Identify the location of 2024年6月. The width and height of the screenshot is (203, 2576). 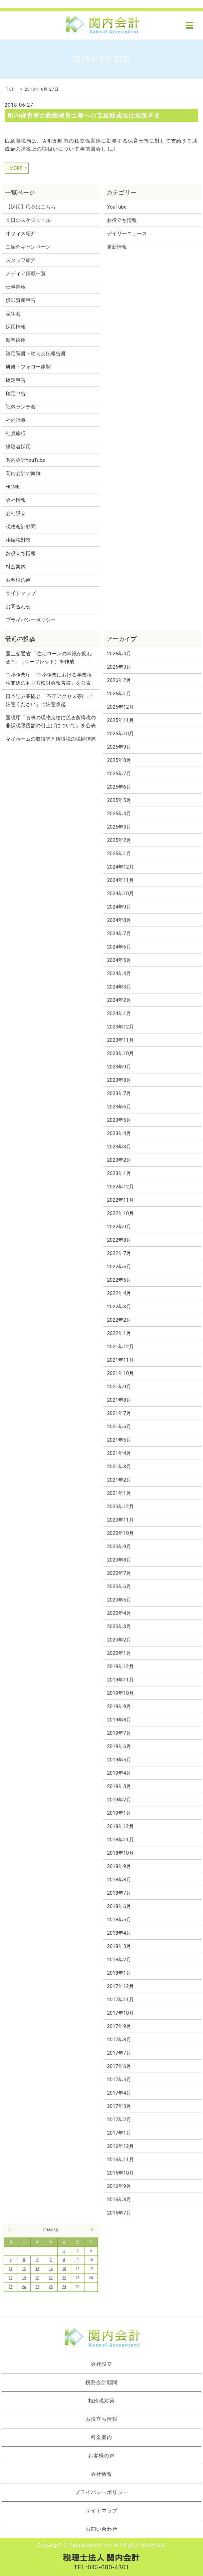
(119, 947).